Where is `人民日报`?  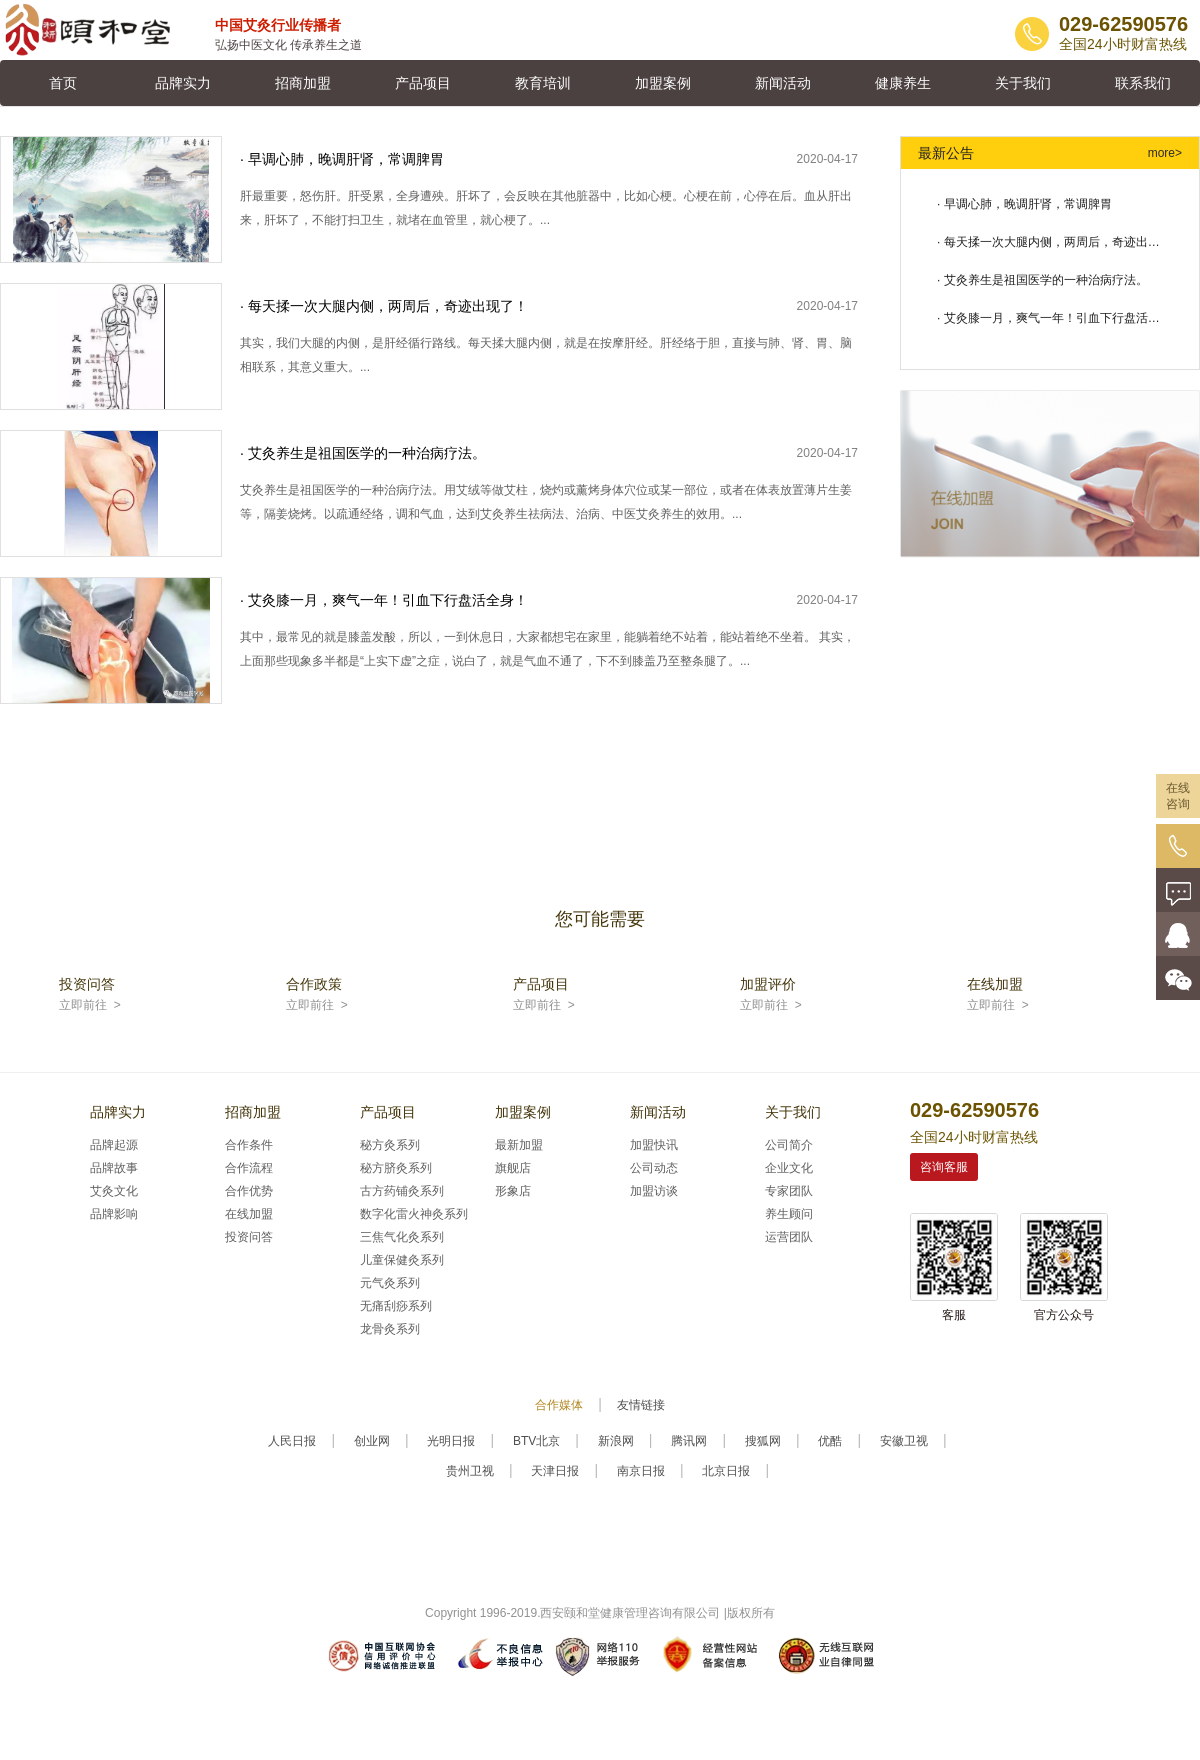
人民日报 is located at coordinates (292, 1441).